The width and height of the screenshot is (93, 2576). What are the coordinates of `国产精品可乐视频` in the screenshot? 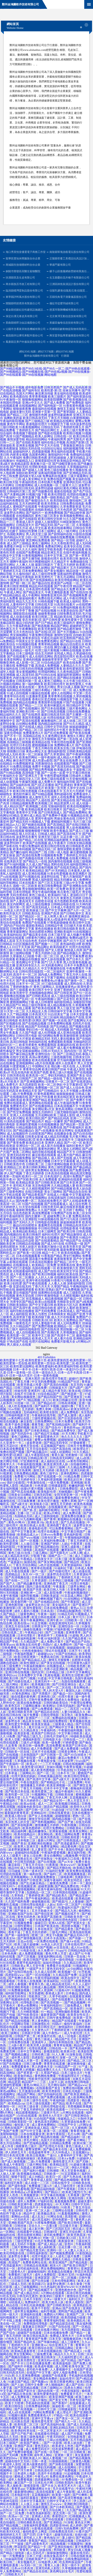 It's located at (47, 1433).